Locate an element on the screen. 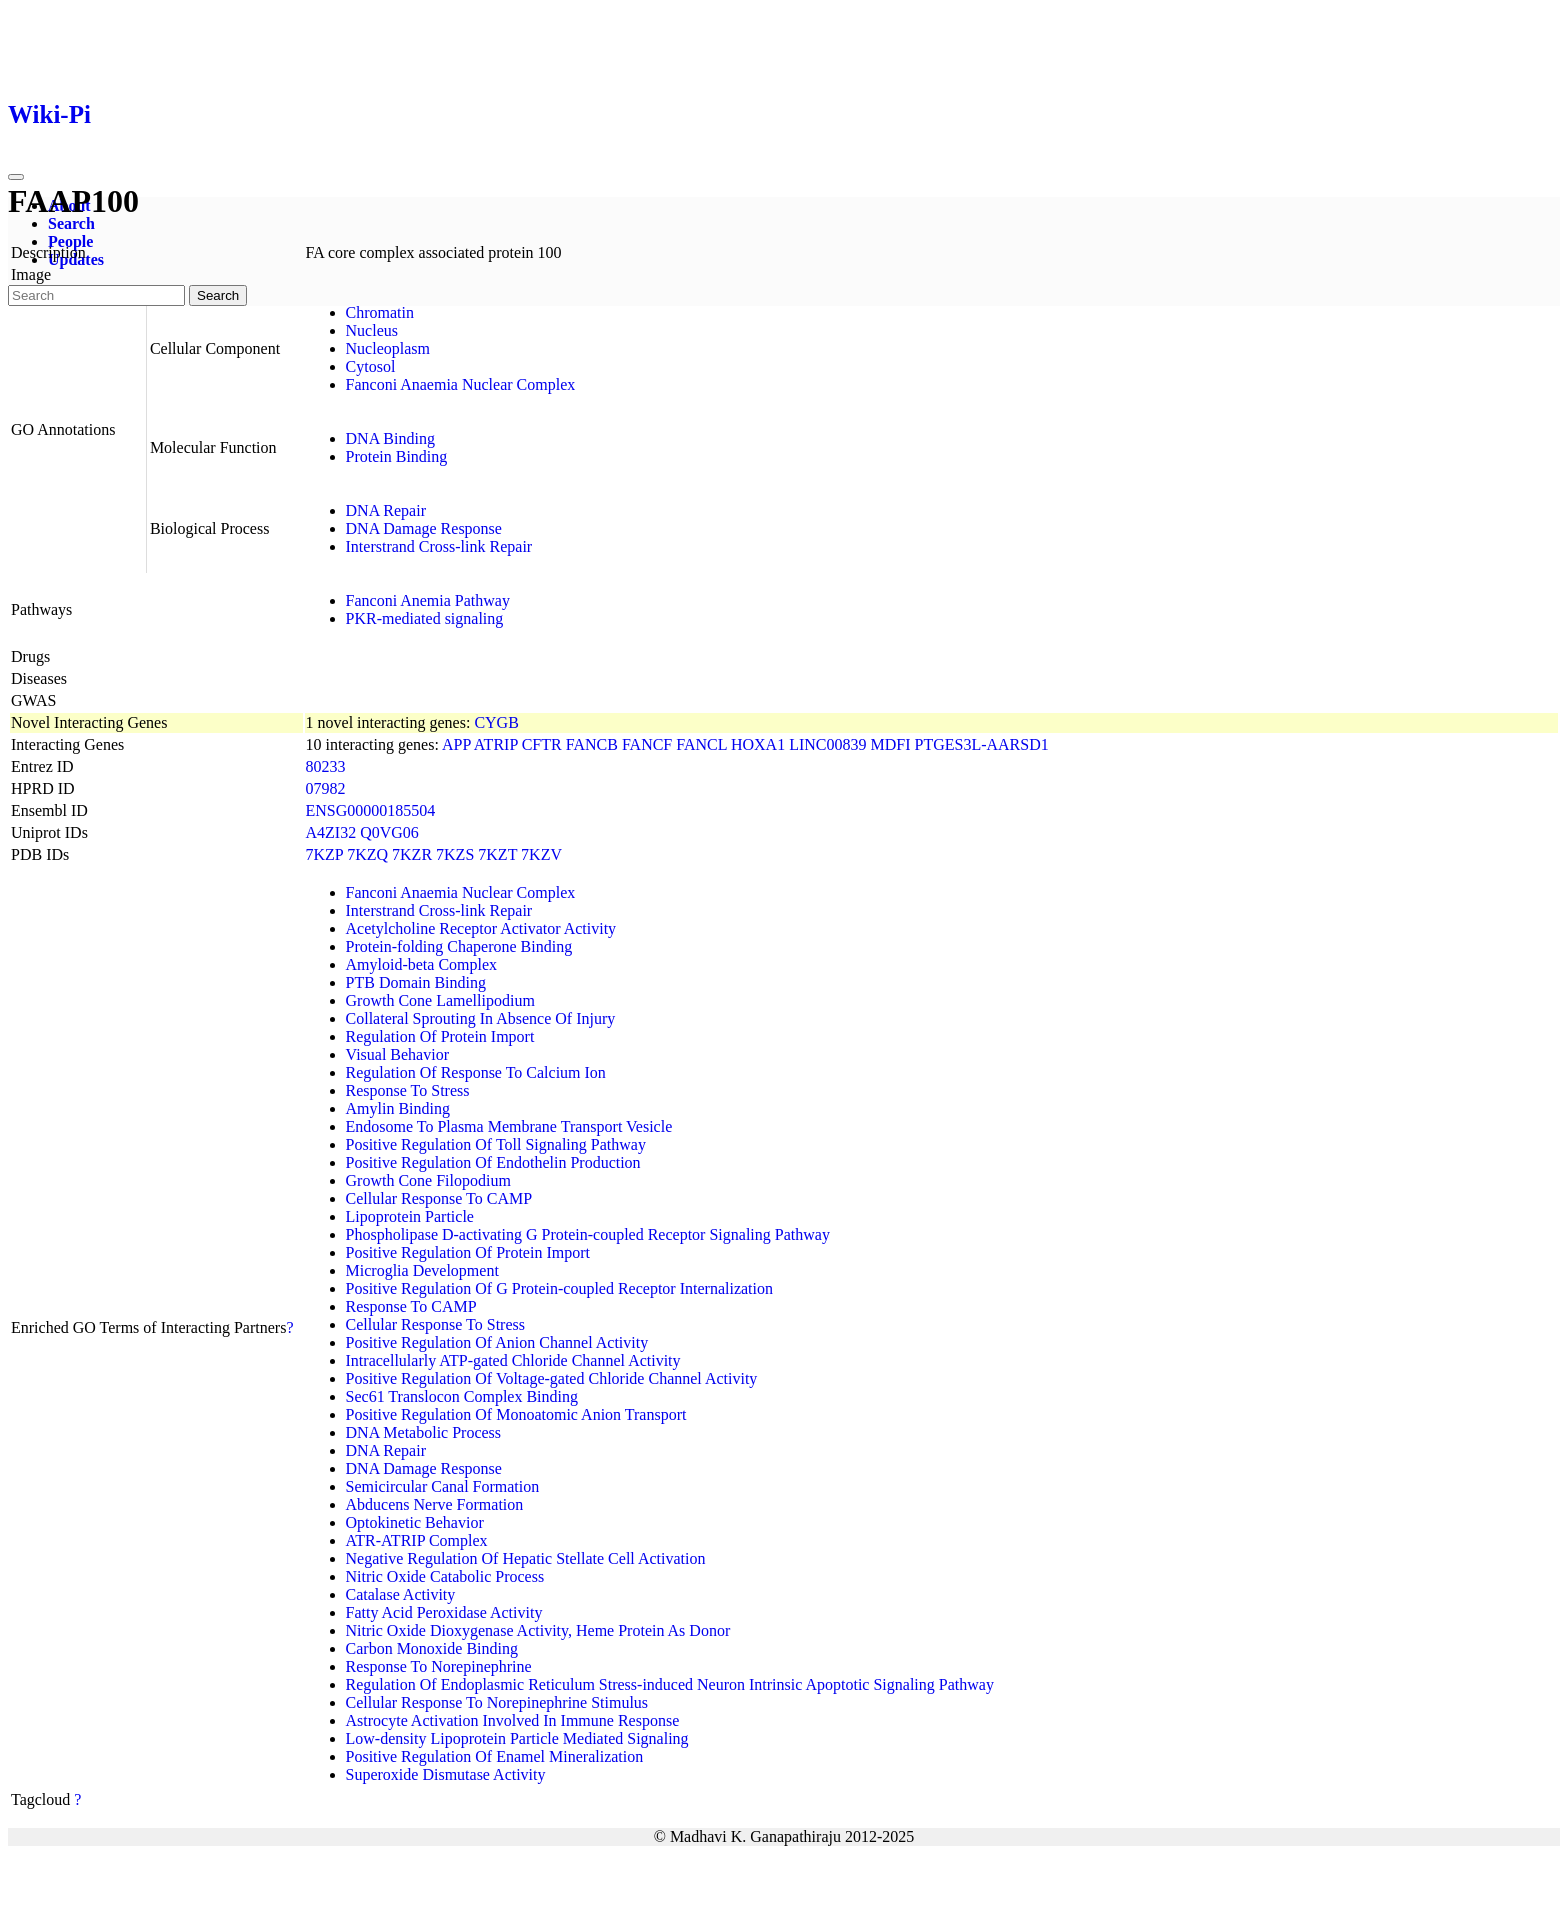  Response To CAMP is located at coordinates (411, 1306).